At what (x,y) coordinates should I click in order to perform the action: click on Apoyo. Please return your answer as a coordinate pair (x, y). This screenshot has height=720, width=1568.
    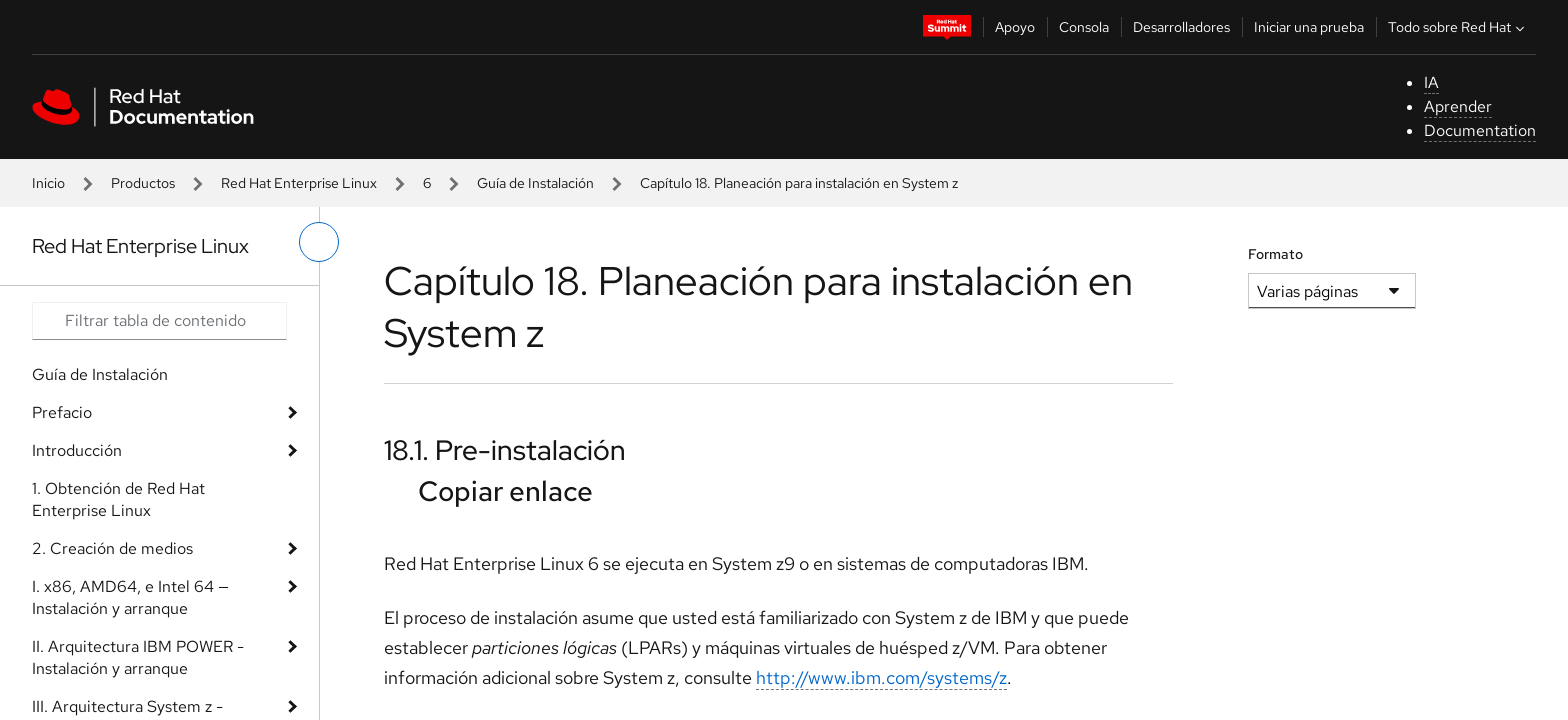
    Looking at the image, I should click on (1015, 27).